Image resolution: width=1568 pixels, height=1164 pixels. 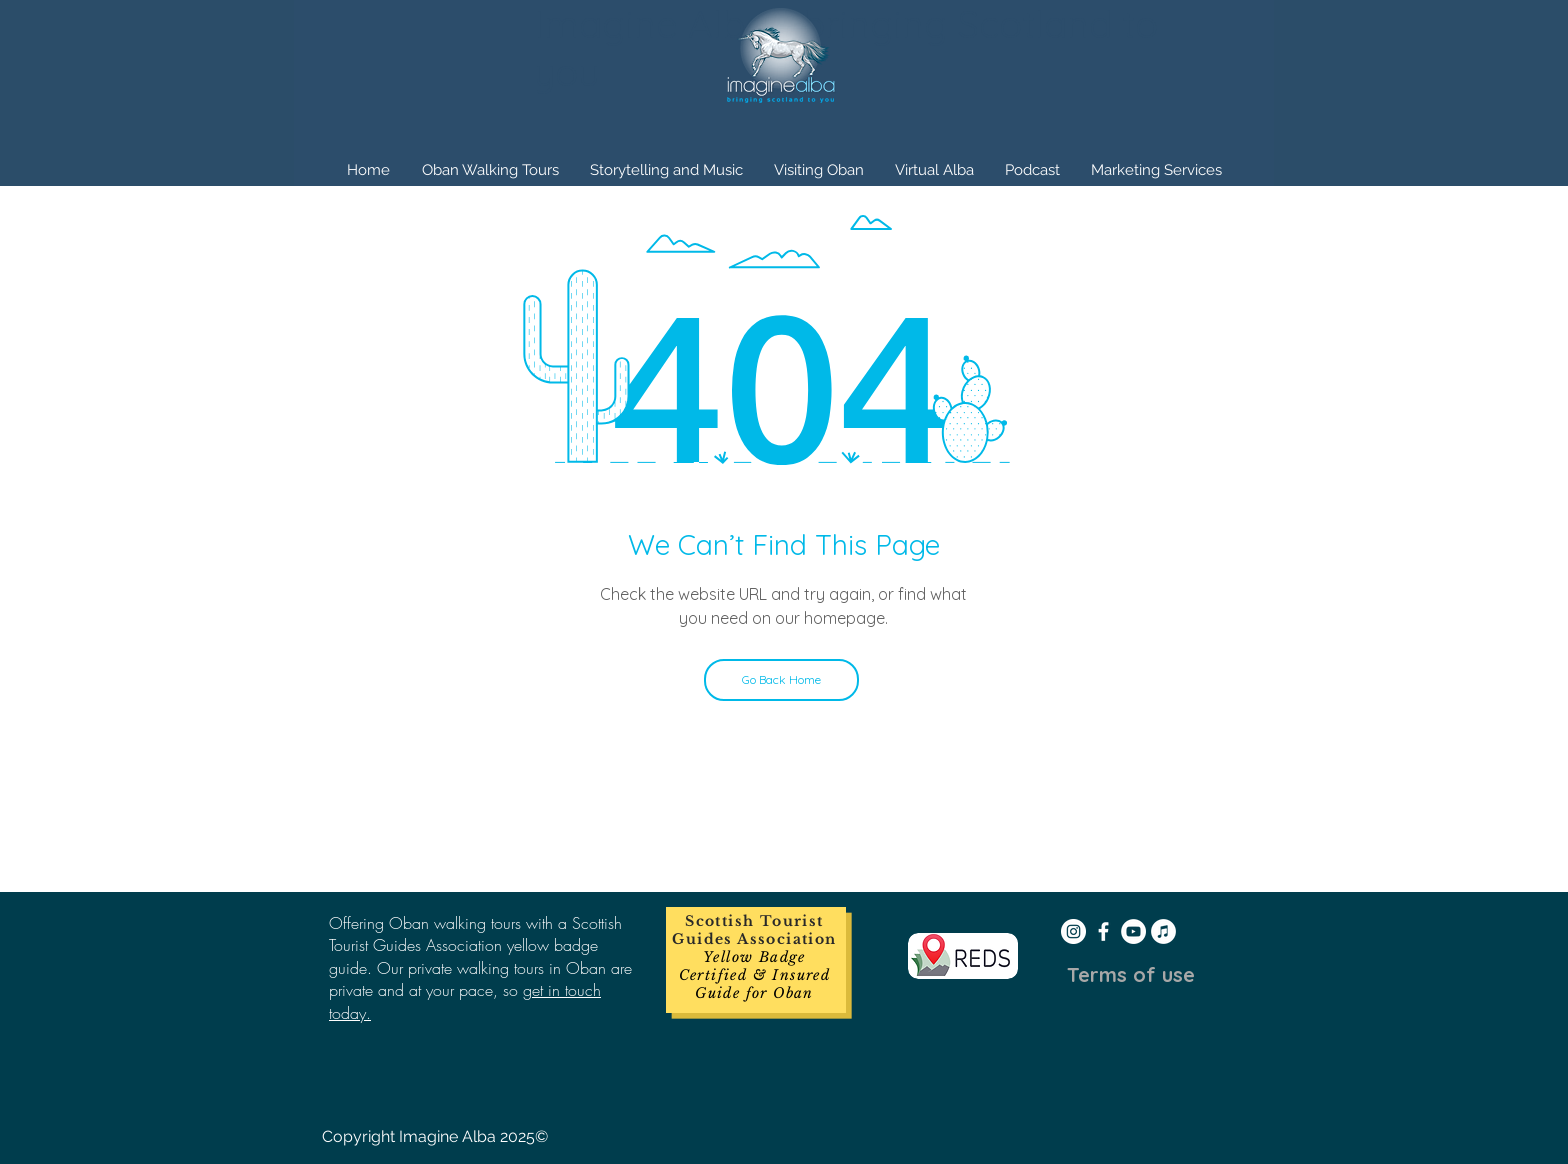 What do you see at coordinates (1133, 931) in the screenshot?
I see `[YouTube - White Circle]` at bounding box center [1133, 931].